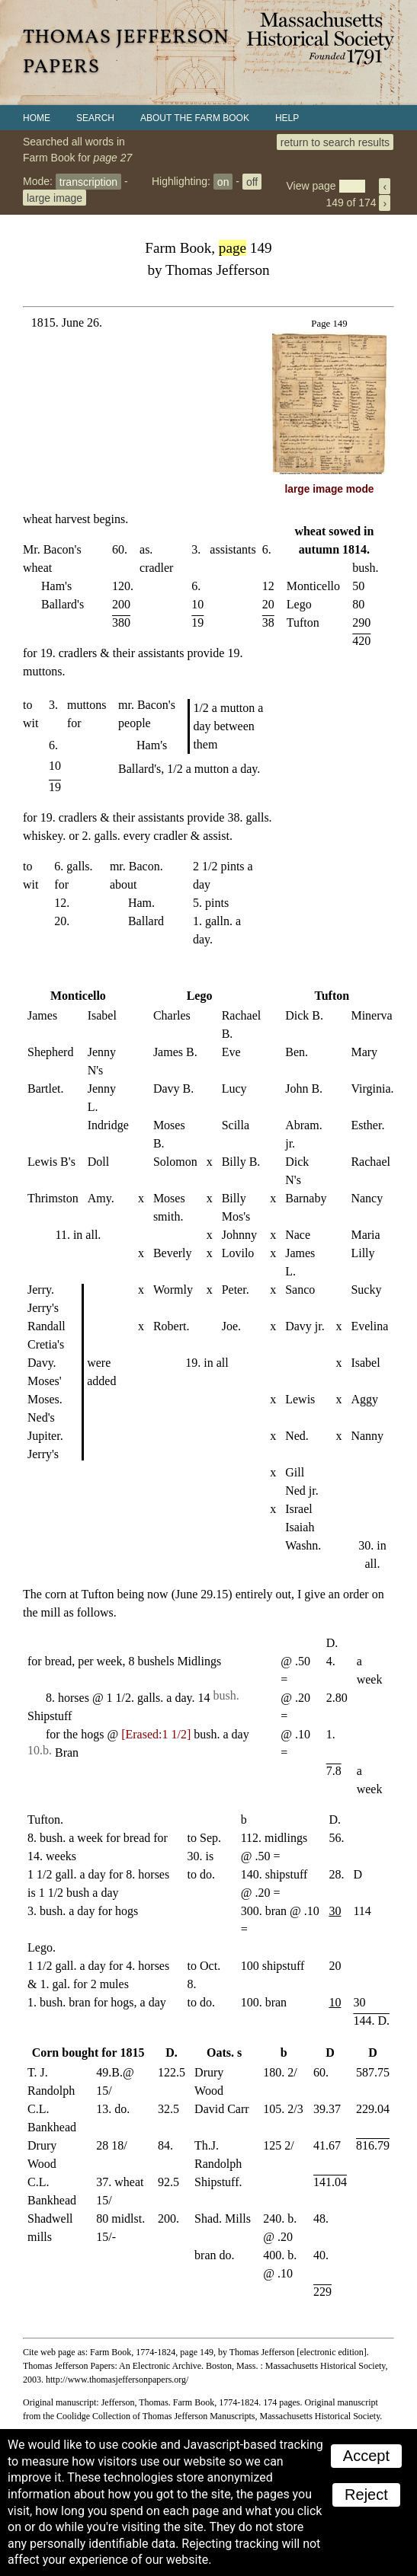 The image size is (417, 2576). What do you see at coordinates (252, 181) in the screenshot?
I see `off` at bounding box center [252, 181].